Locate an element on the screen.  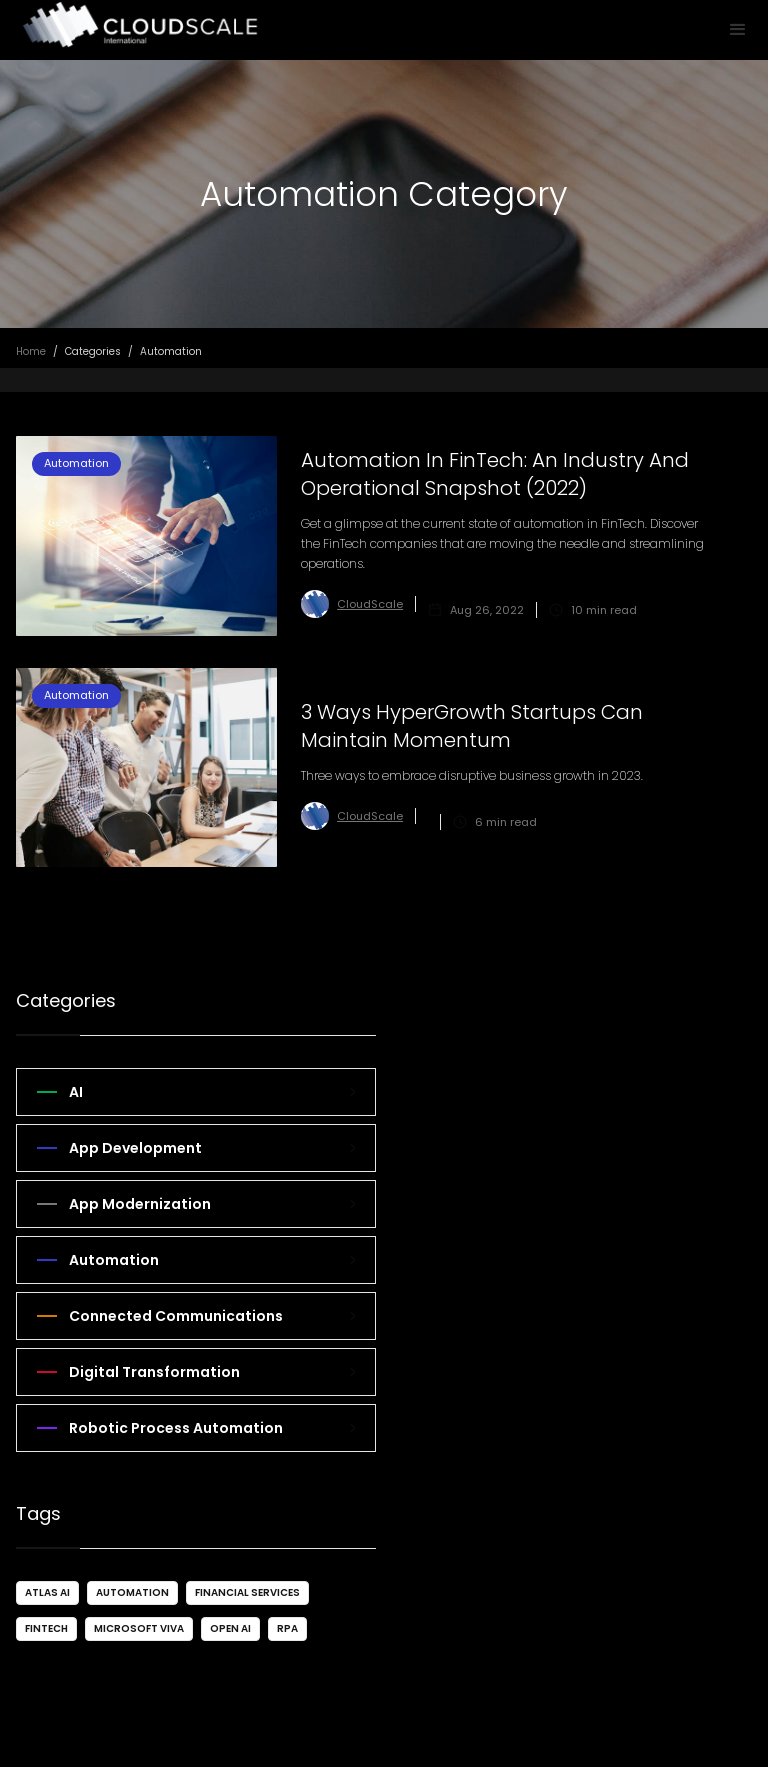
RPA is located at coordinates (287, 1628).